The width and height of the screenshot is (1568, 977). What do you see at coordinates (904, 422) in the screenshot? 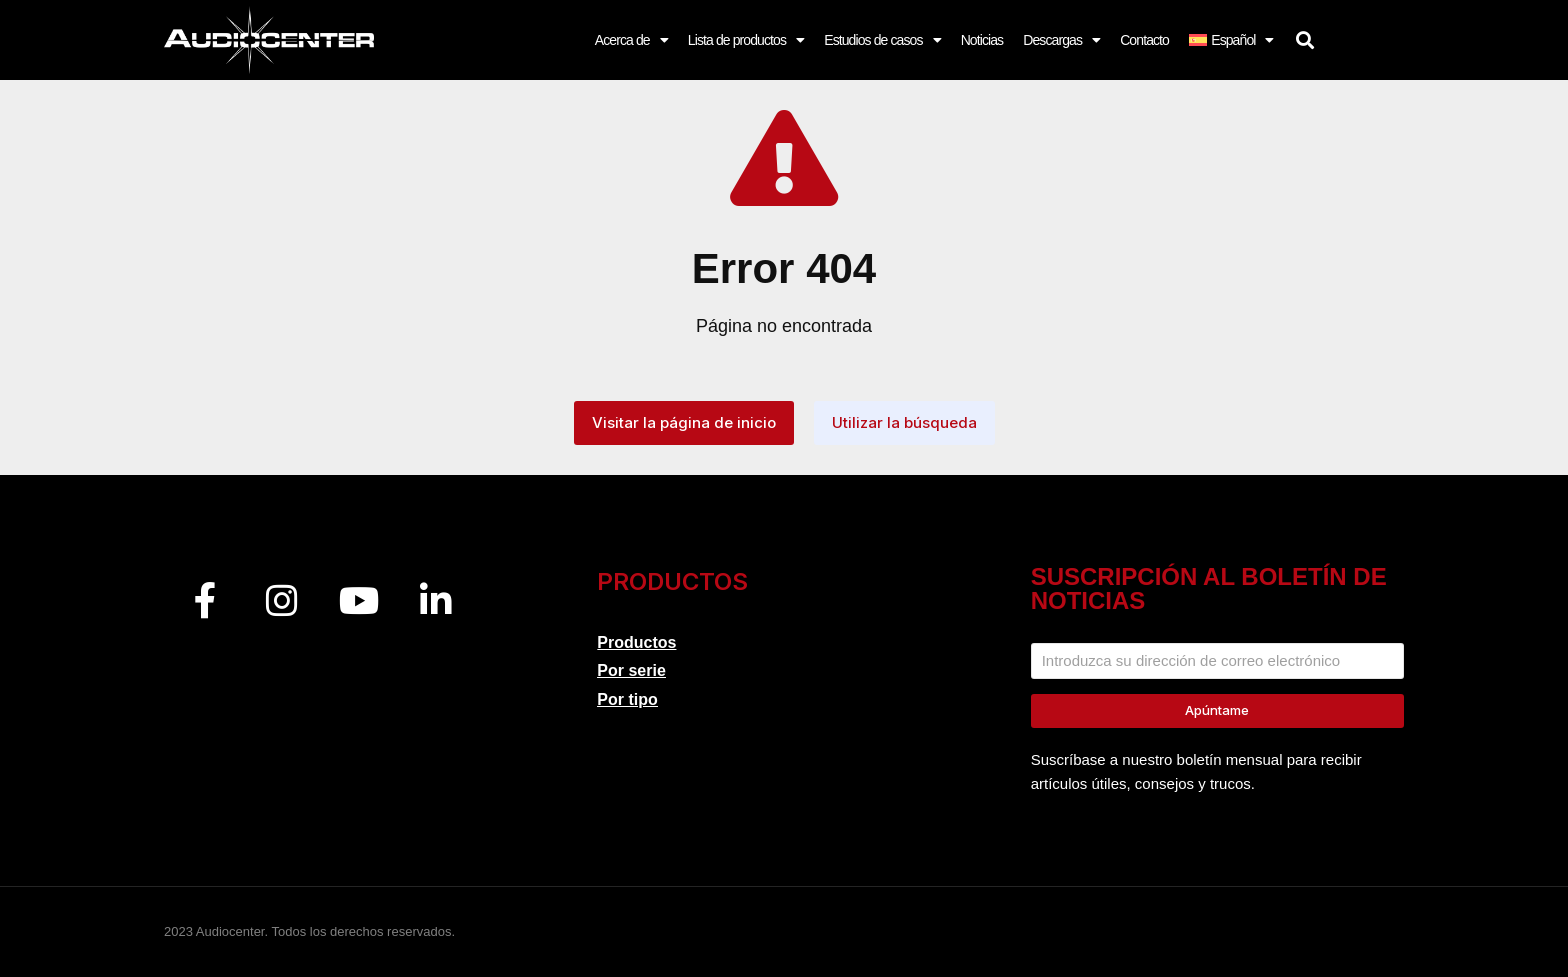
I see `Utilizar la búsqueda` at bounding box center [904, 422].